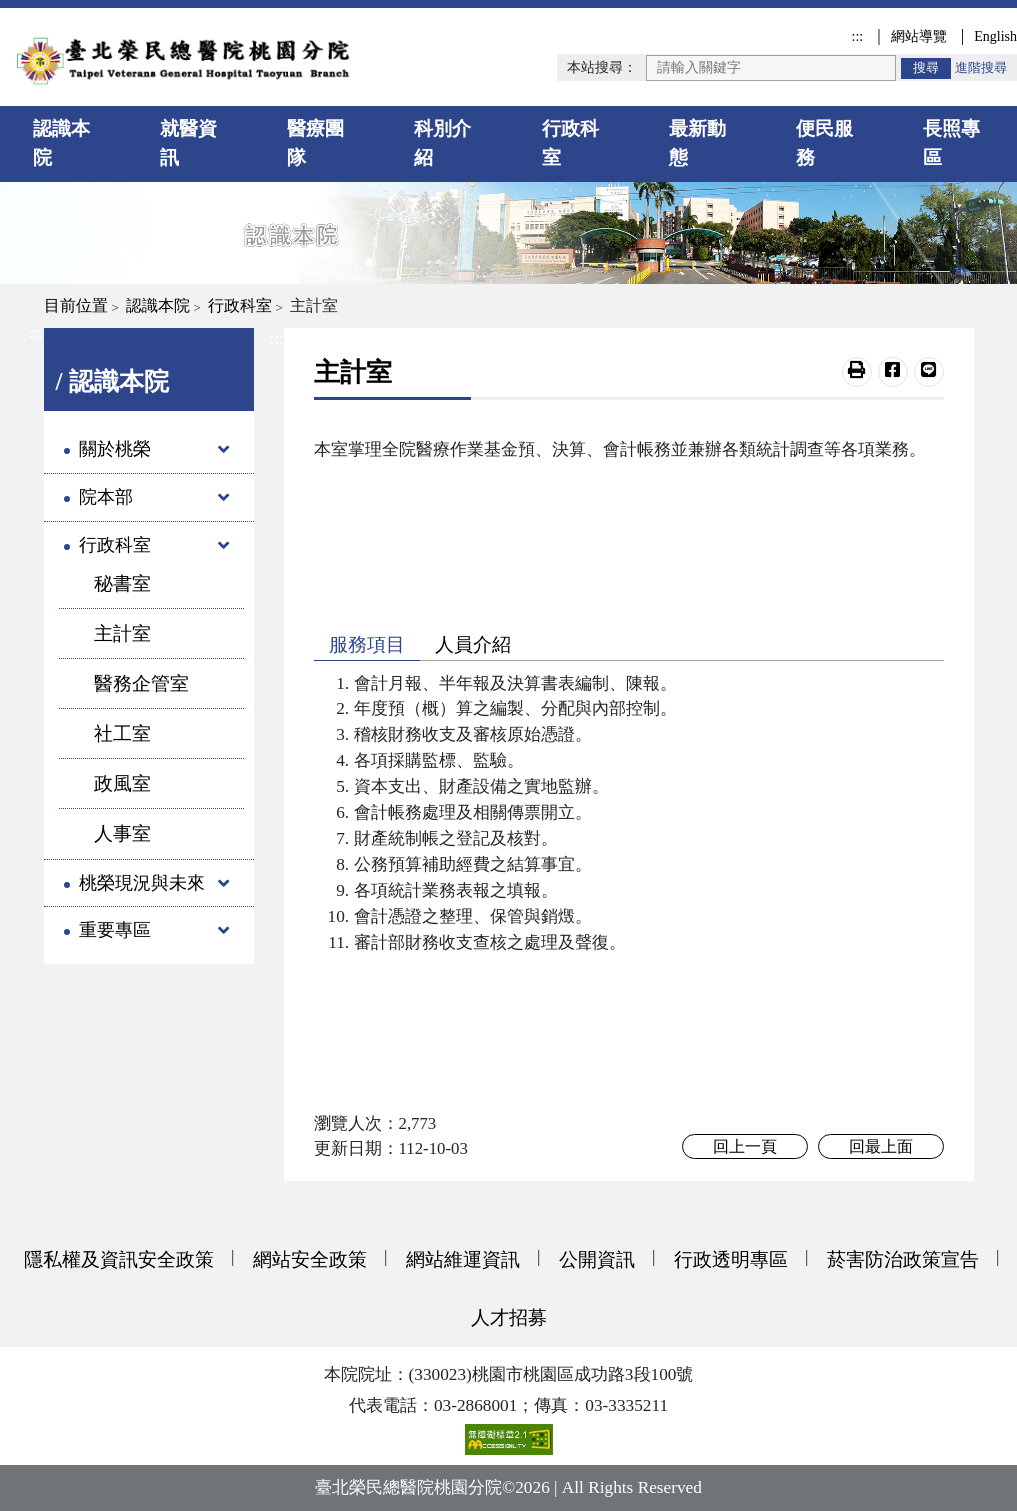 The height and width of the screenshot is (1511, 1017). I want to click on 網站安全政策, so click(310, 1259).